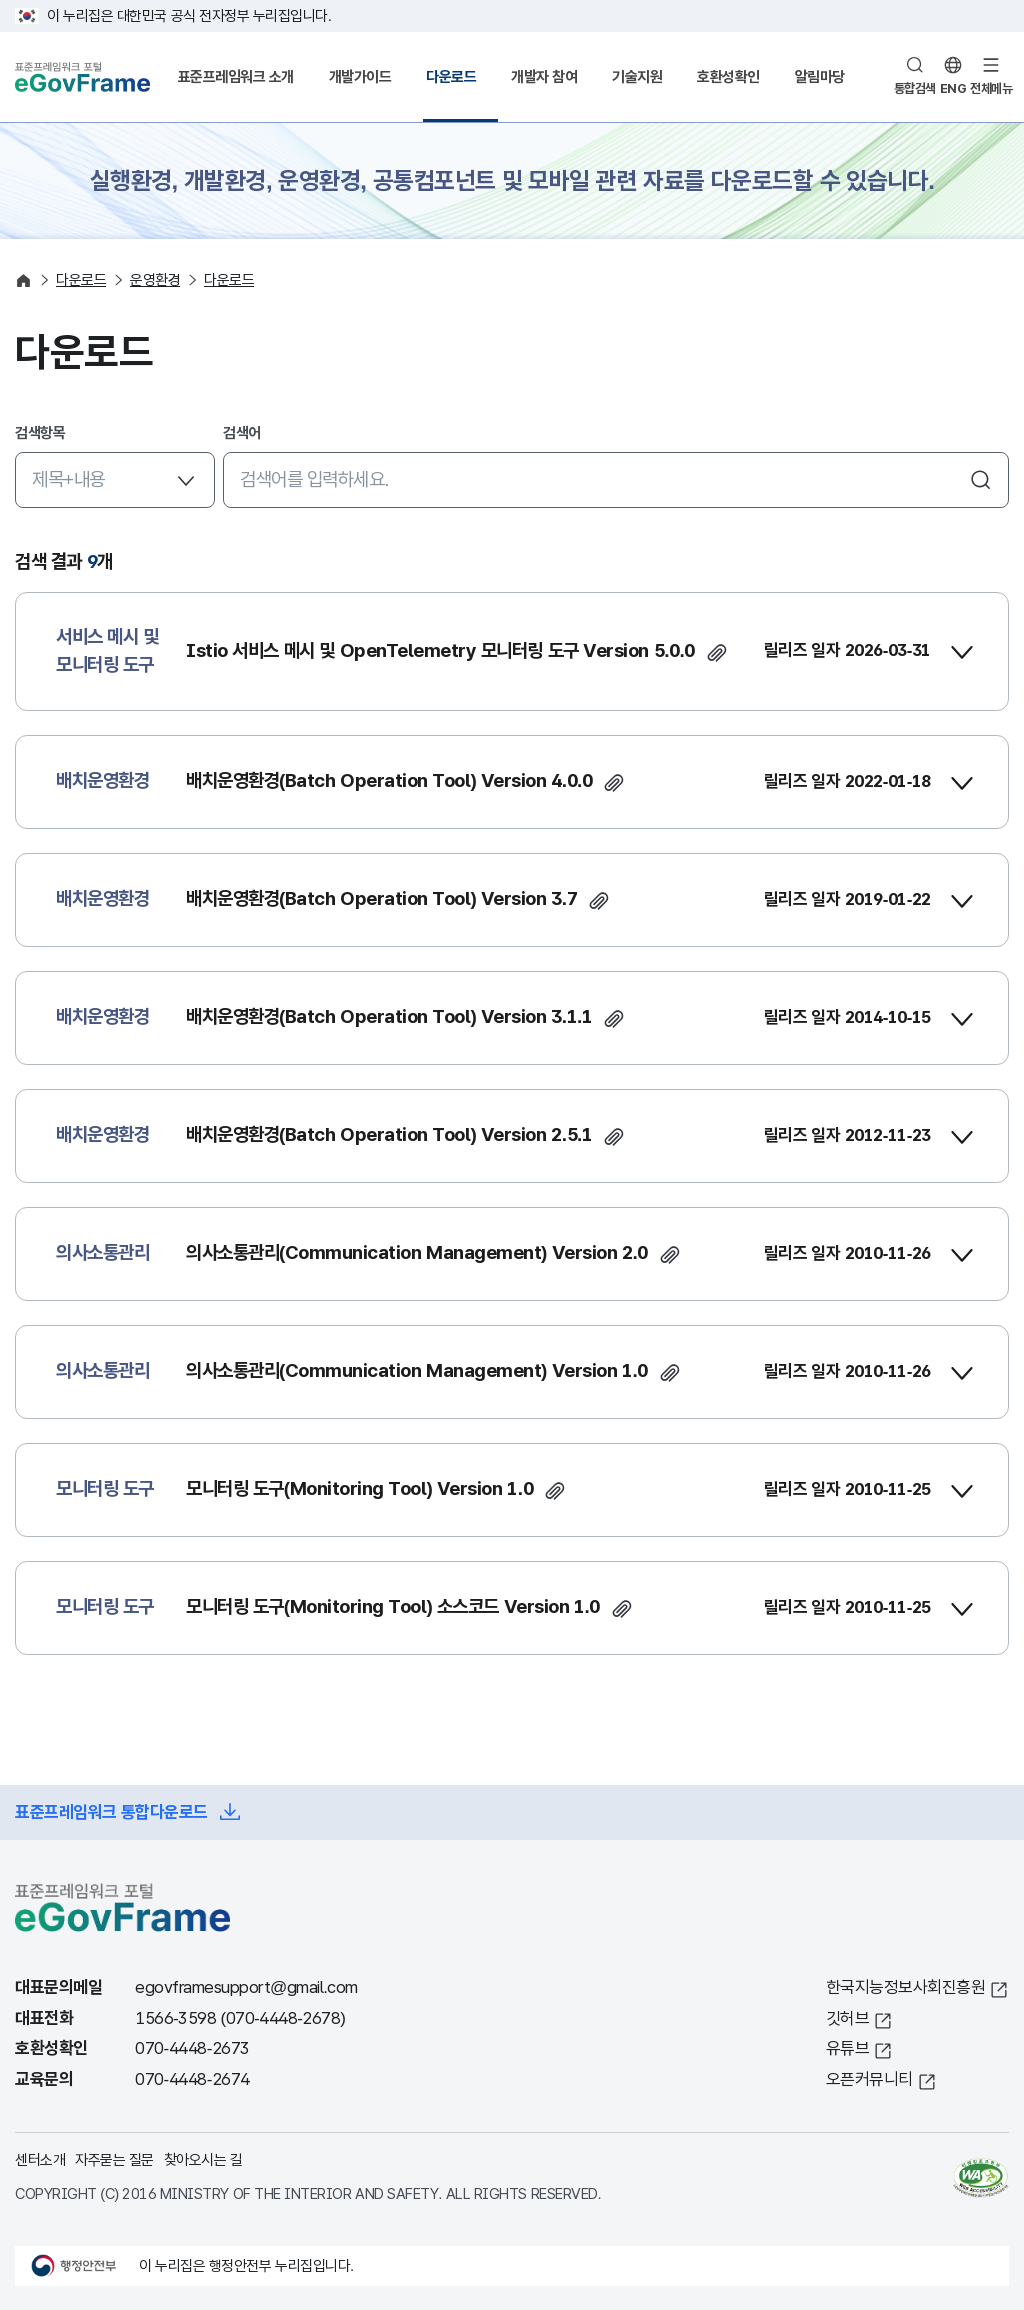 This screenshot has height=2310, width=1024. I want to click on 다운로드, so click(451, 76).